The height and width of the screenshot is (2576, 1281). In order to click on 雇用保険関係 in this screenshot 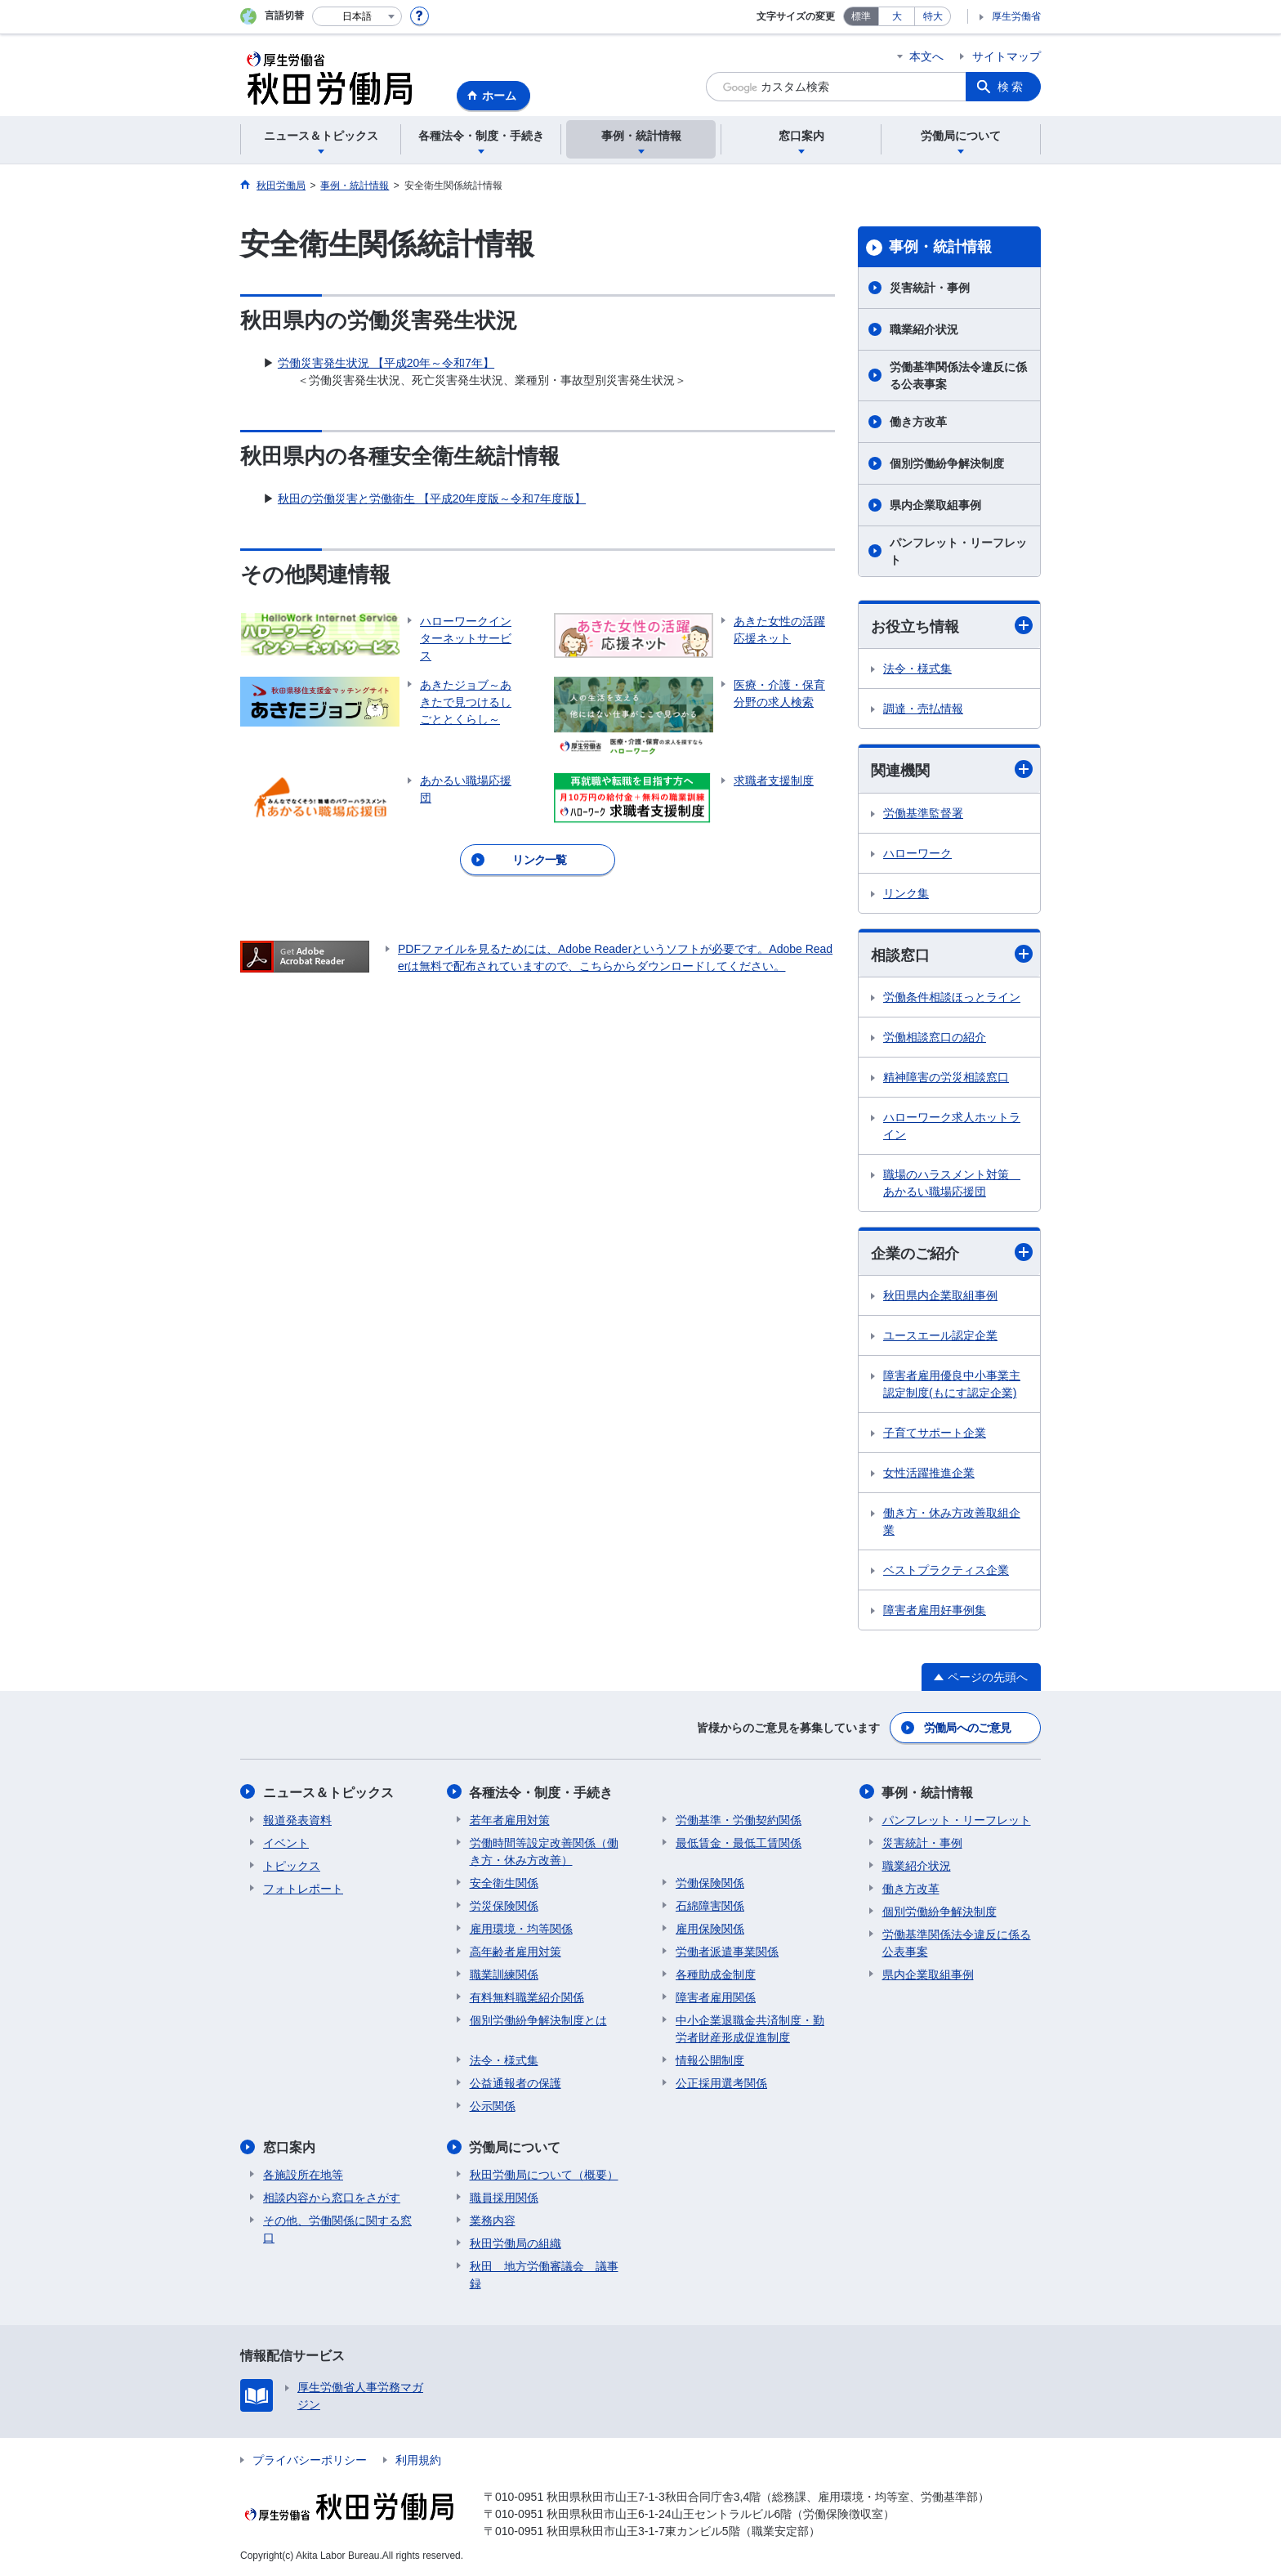, I will do `click(710, 1927)`.